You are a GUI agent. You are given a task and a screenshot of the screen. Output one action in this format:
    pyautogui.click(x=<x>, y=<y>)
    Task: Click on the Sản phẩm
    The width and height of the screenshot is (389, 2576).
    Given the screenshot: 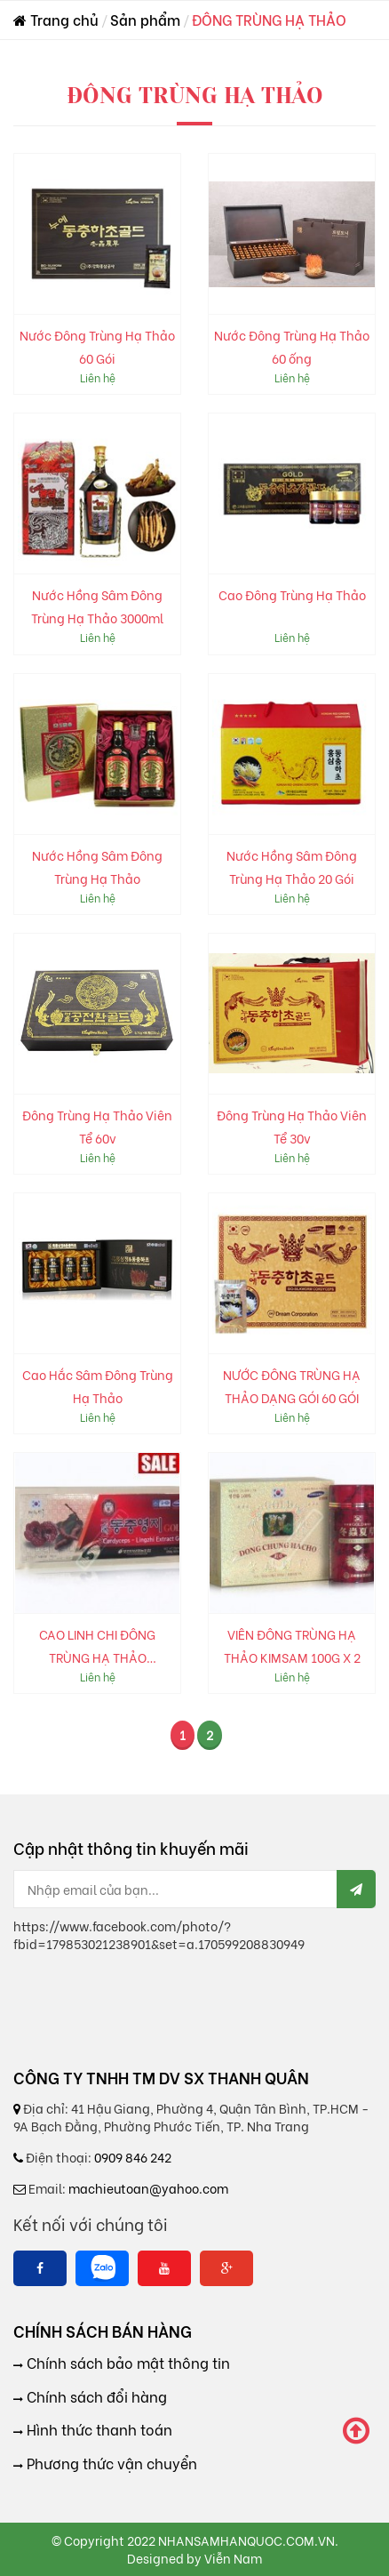 What is the action you would take?
    pyautogui.click(x=145, y=19)
    